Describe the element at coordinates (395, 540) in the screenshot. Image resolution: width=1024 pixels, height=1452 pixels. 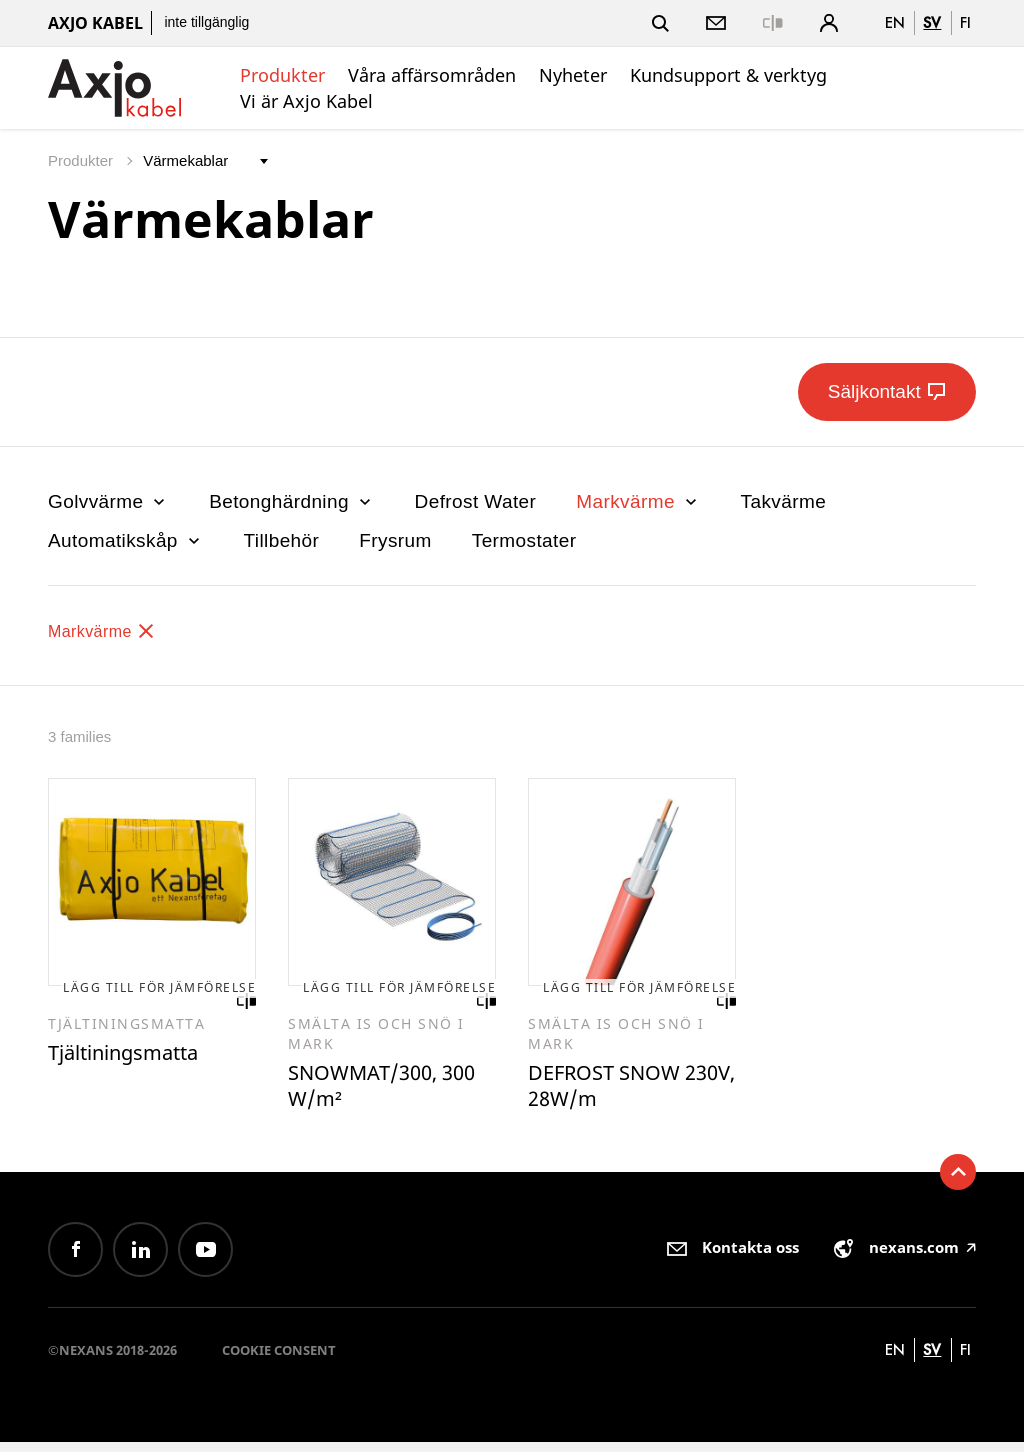
I see `Frysrum` at that location.